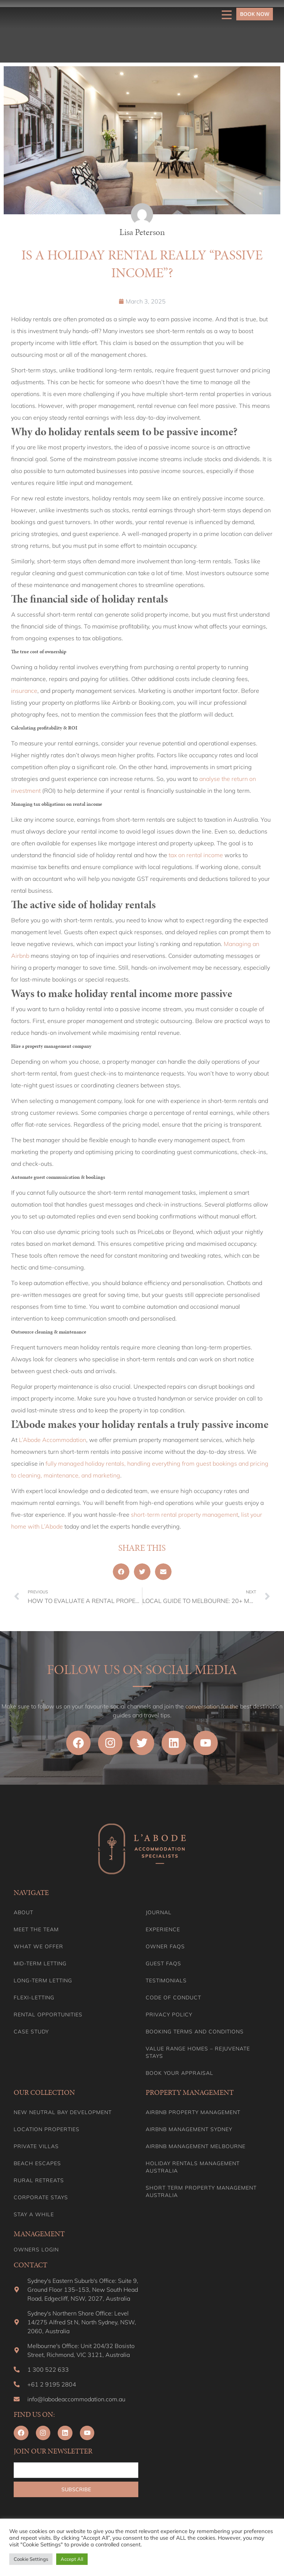 The width and height of the screenshot is (284, 2576). Describe the element at coordinates (196, 2146) in the screenshot. I see `Airbnb Management Melbourne` at that location.